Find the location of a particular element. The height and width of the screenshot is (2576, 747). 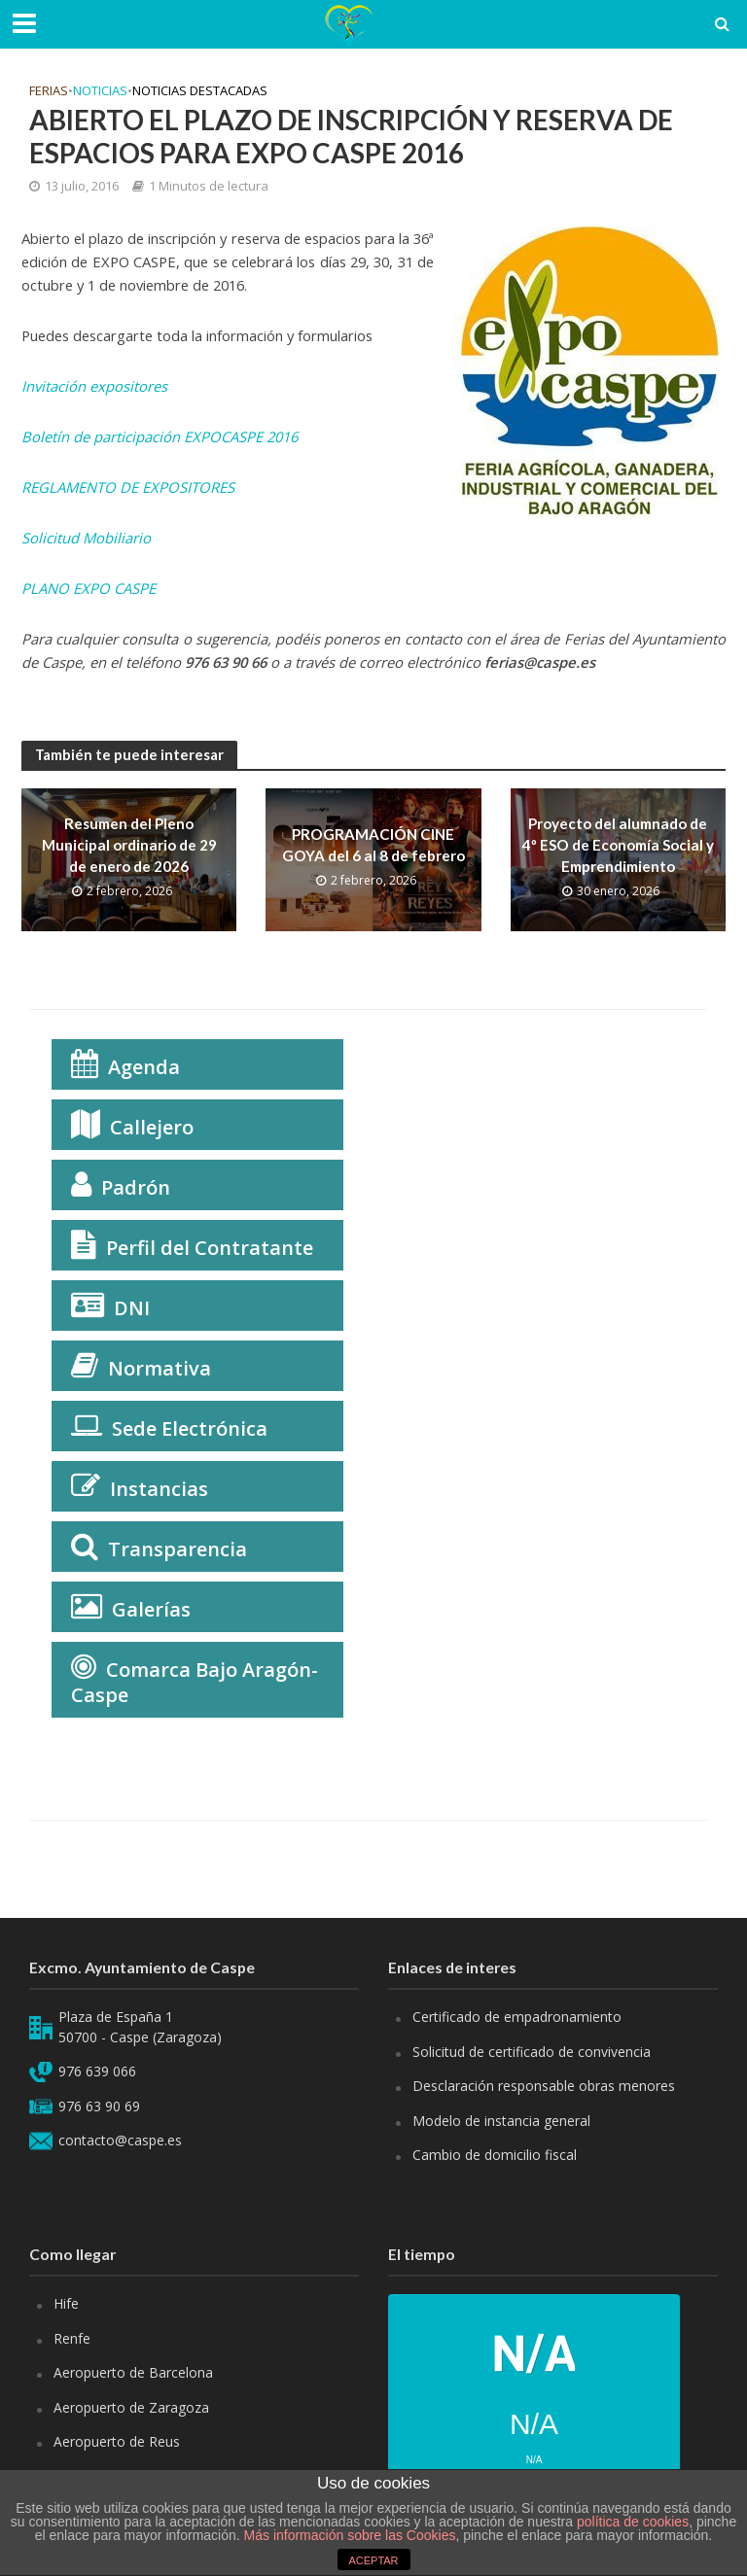

Padrón is located at coordinates (135, 1187).